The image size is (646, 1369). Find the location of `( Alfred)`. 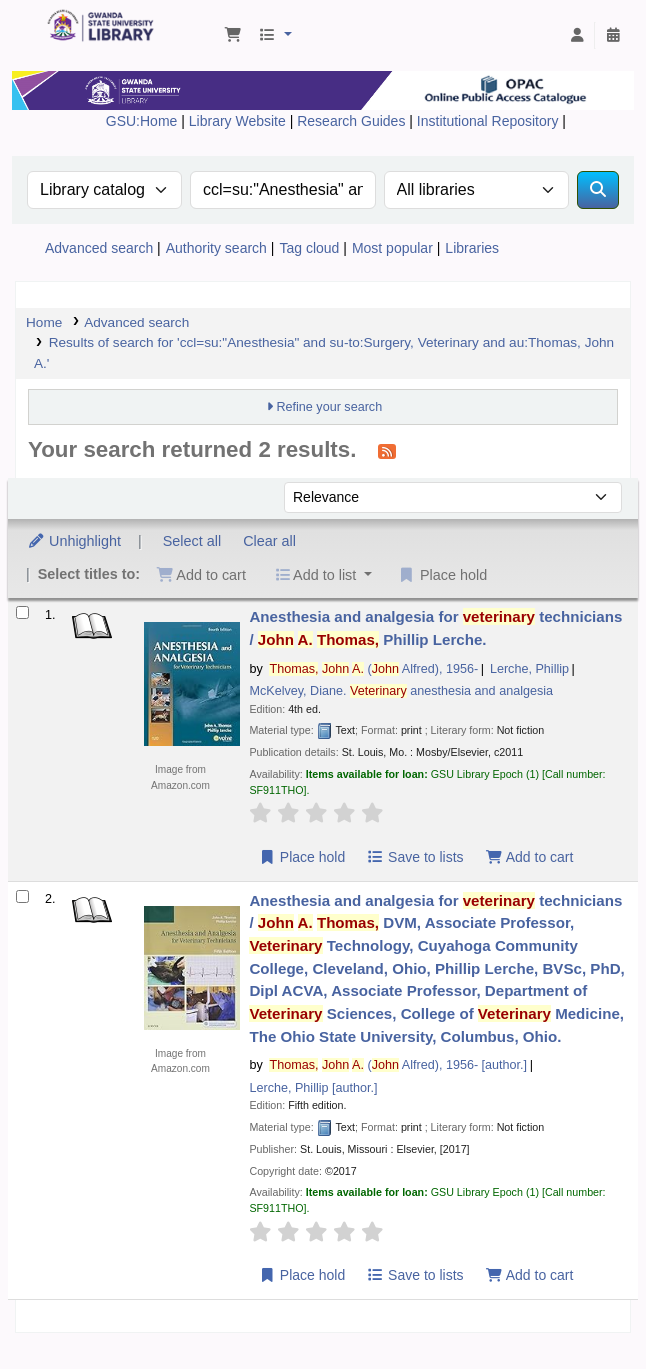

( Alfred) is located at coordinates (373, 669).